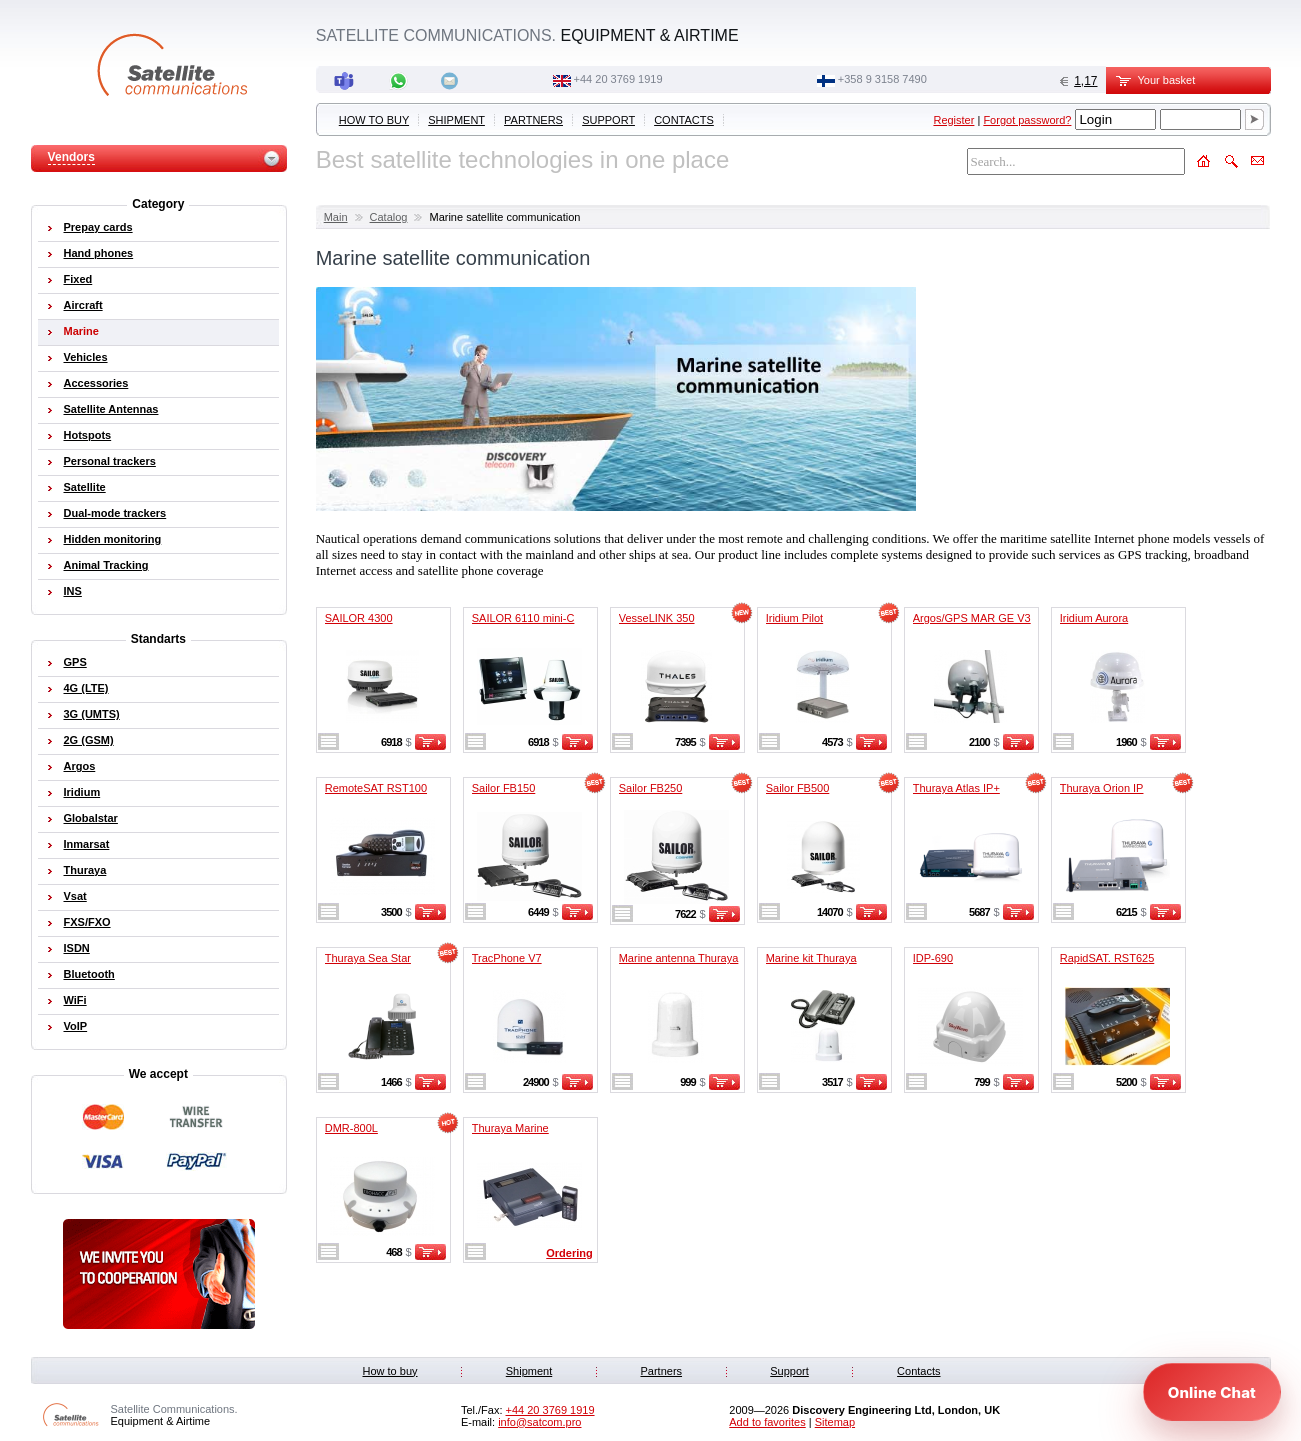  What do you see at coordinates (336, 217) in the screenshot?
I see `Main` at bounding box center [336, 217].